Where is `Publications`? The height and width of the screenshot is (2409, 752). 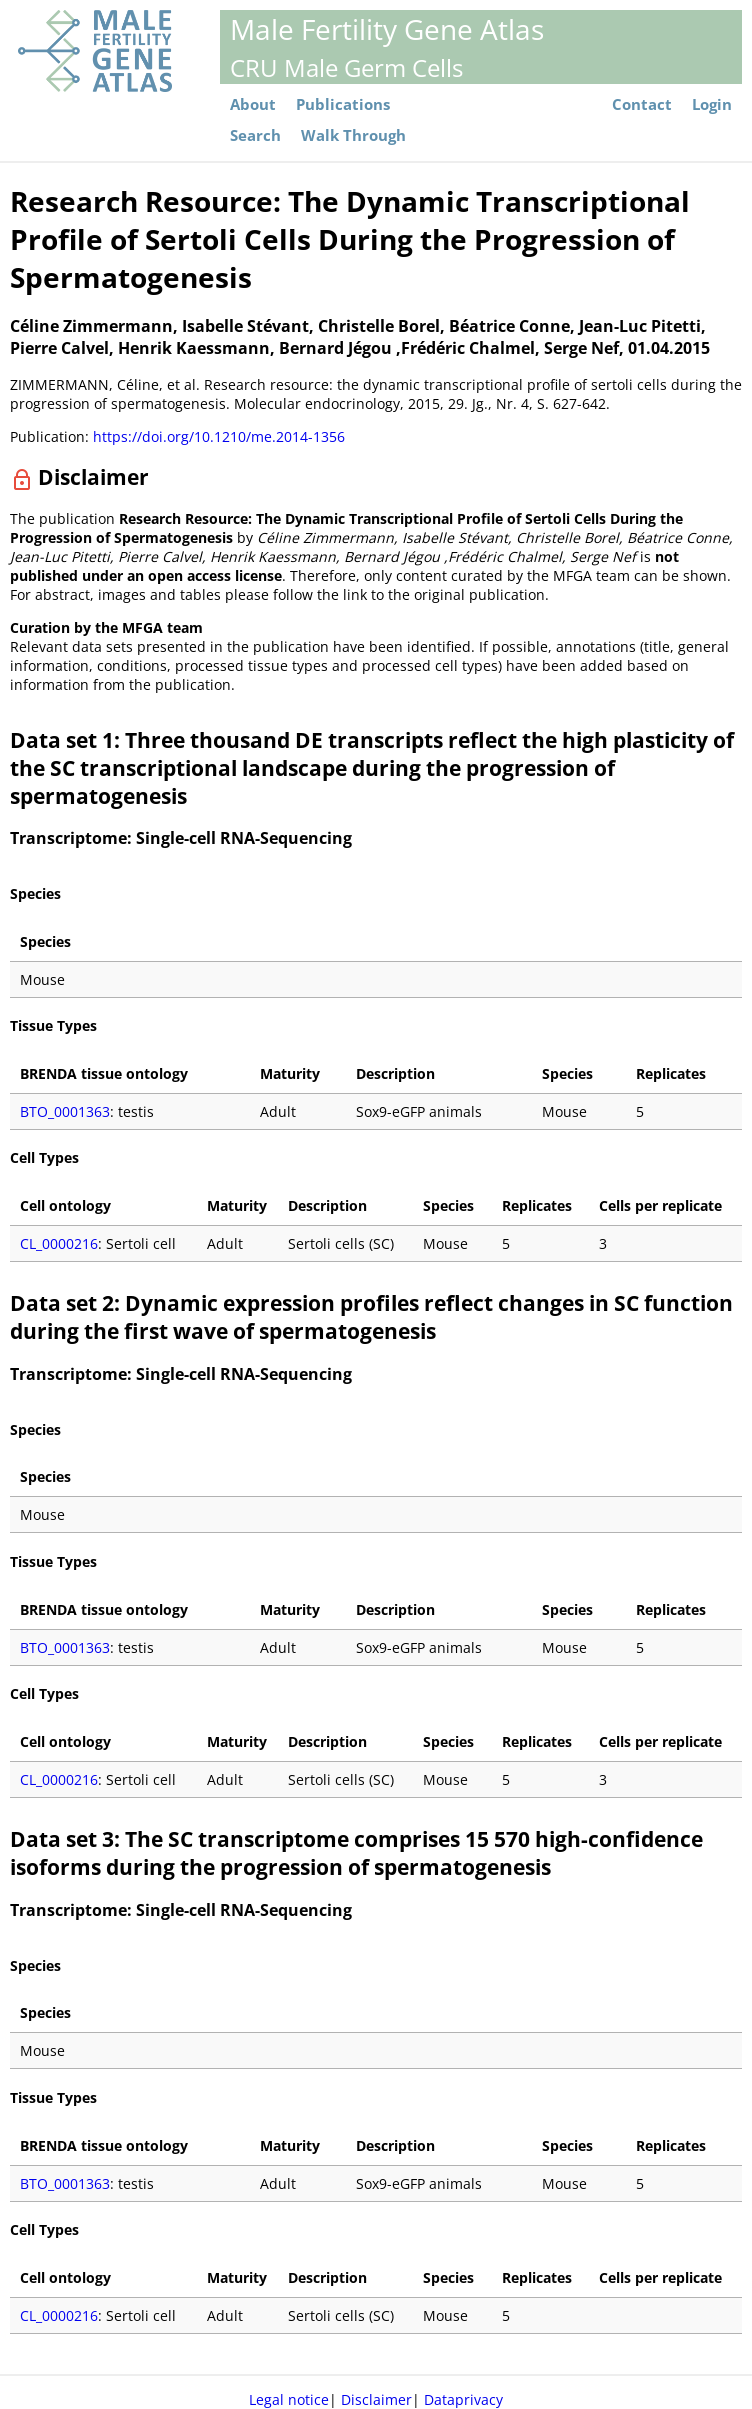
Publications is located at coordinates (343, 104).